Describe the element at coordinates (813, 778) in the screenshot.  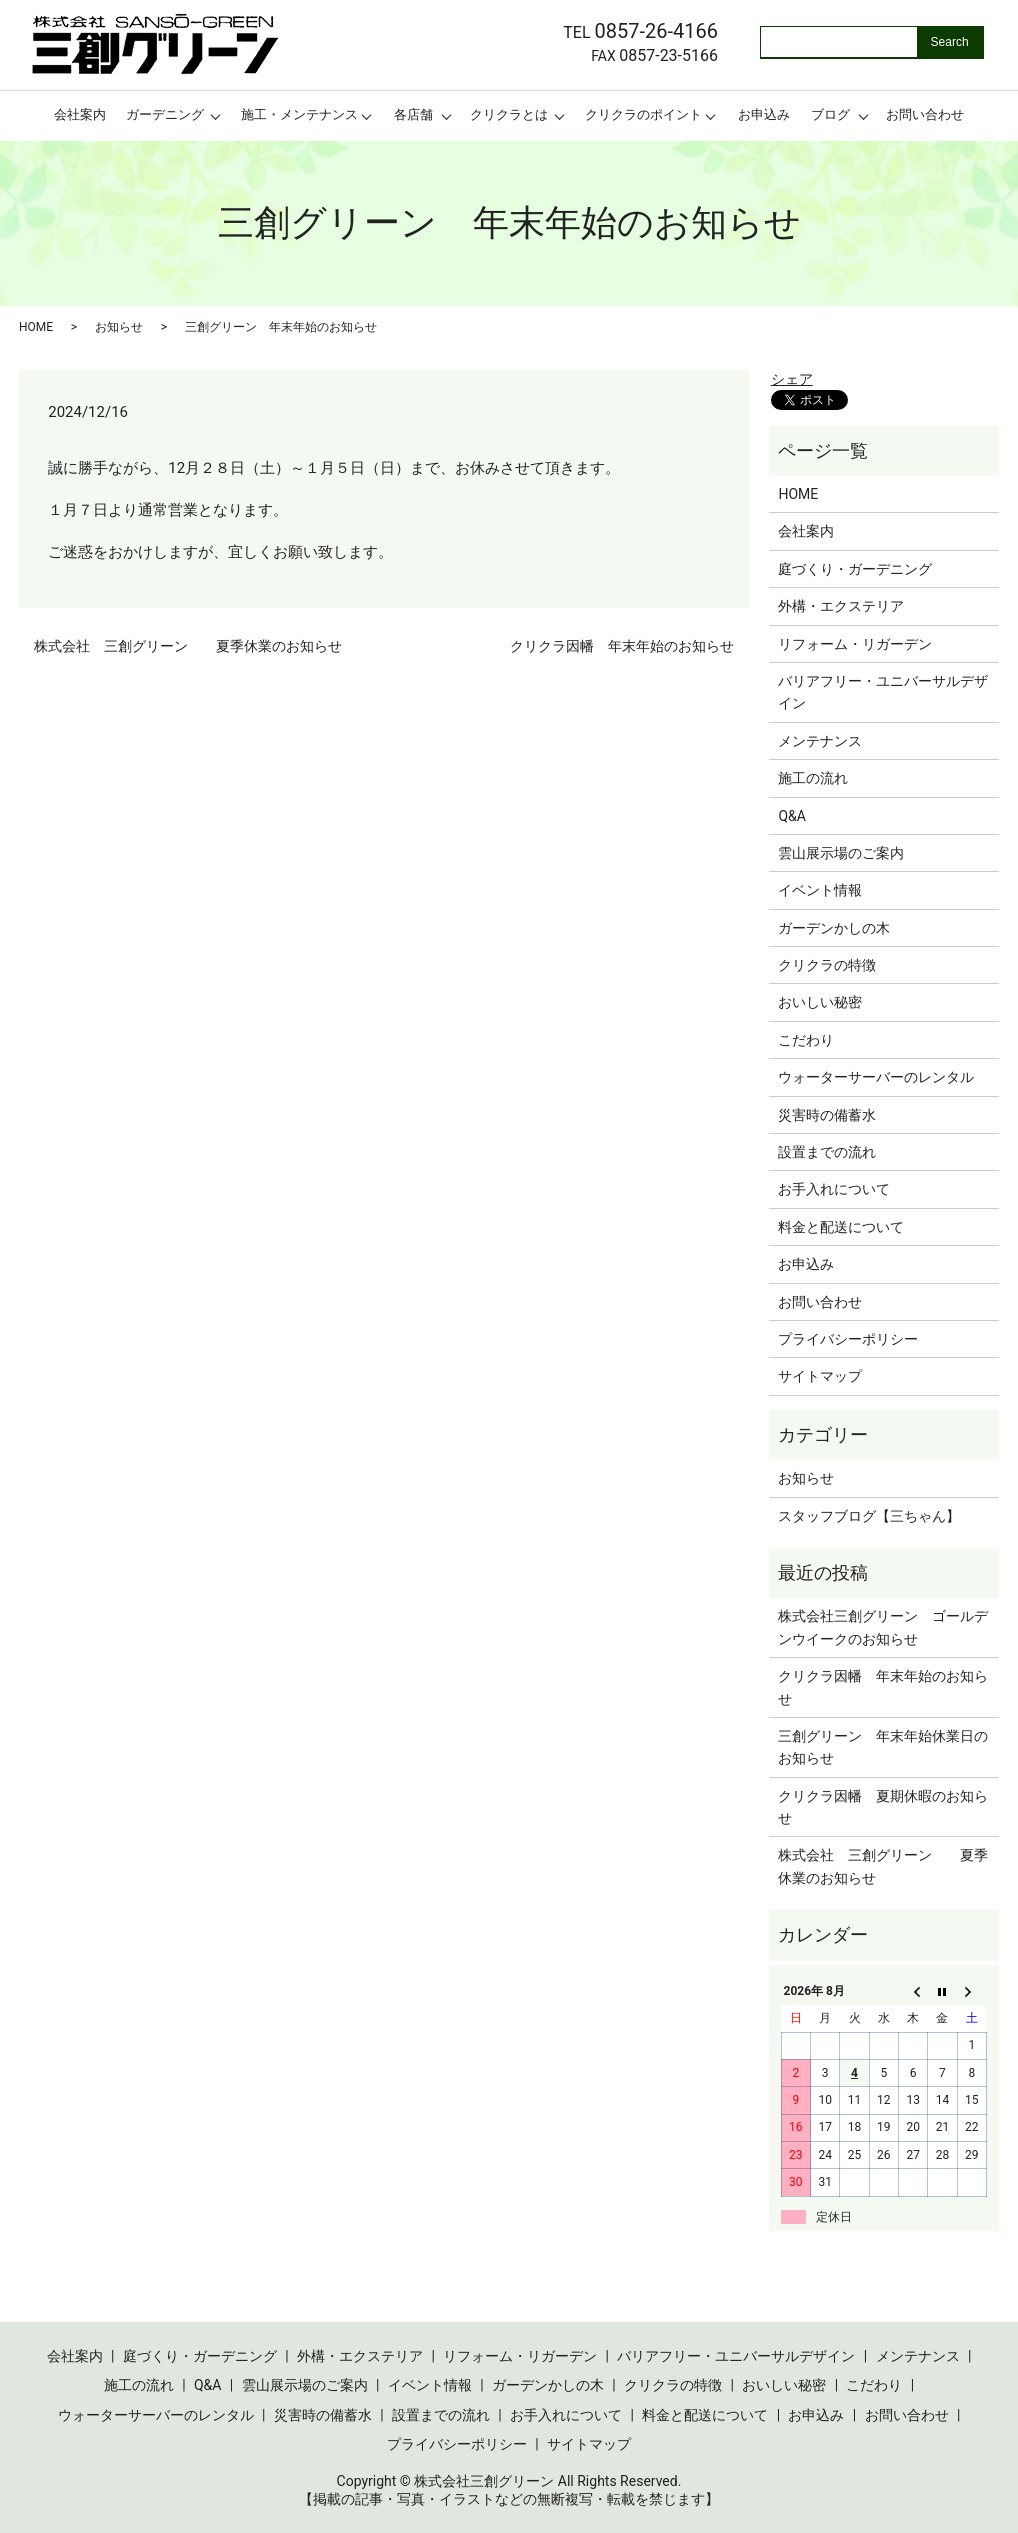
I see `施工の流れ` at that location.